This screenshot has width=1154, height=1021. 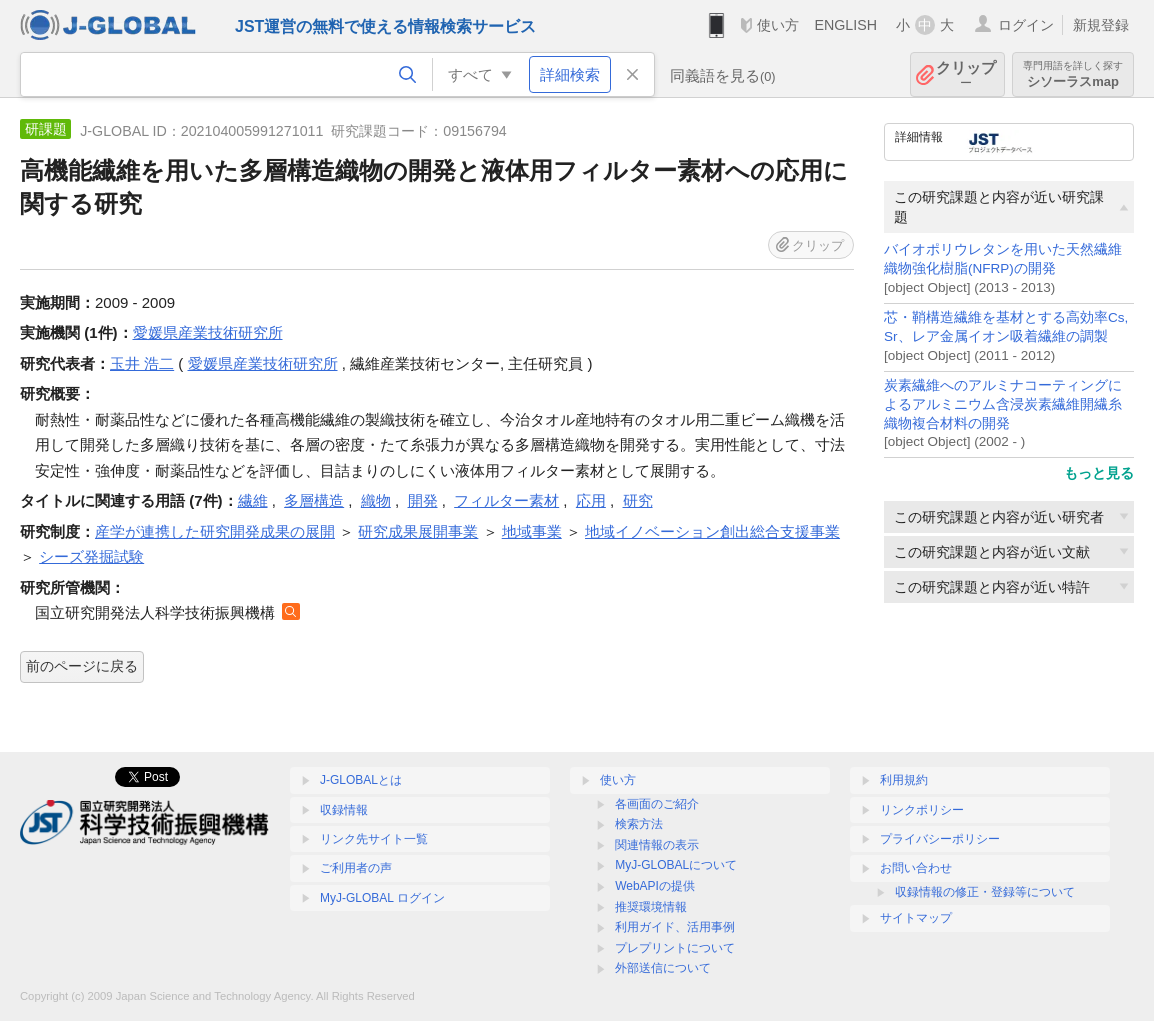 I want to click on ご利用者の声, so click(x=356, y=868).